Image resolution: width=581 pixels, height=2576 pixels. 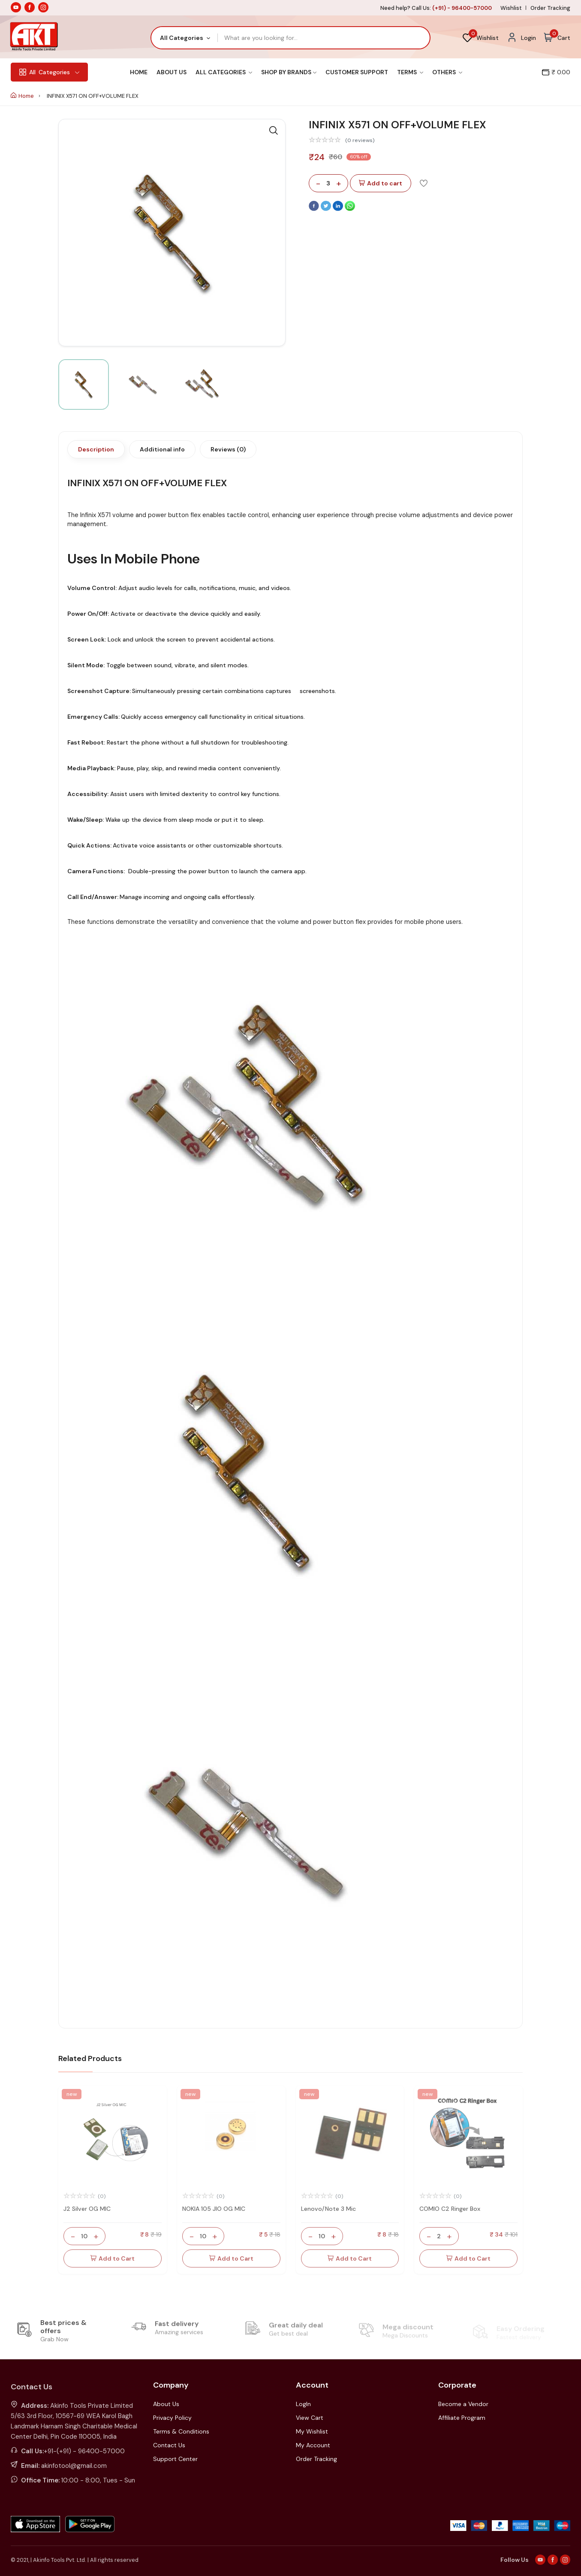 I want to click on My Wishlist, so click(x=312, y=2431).